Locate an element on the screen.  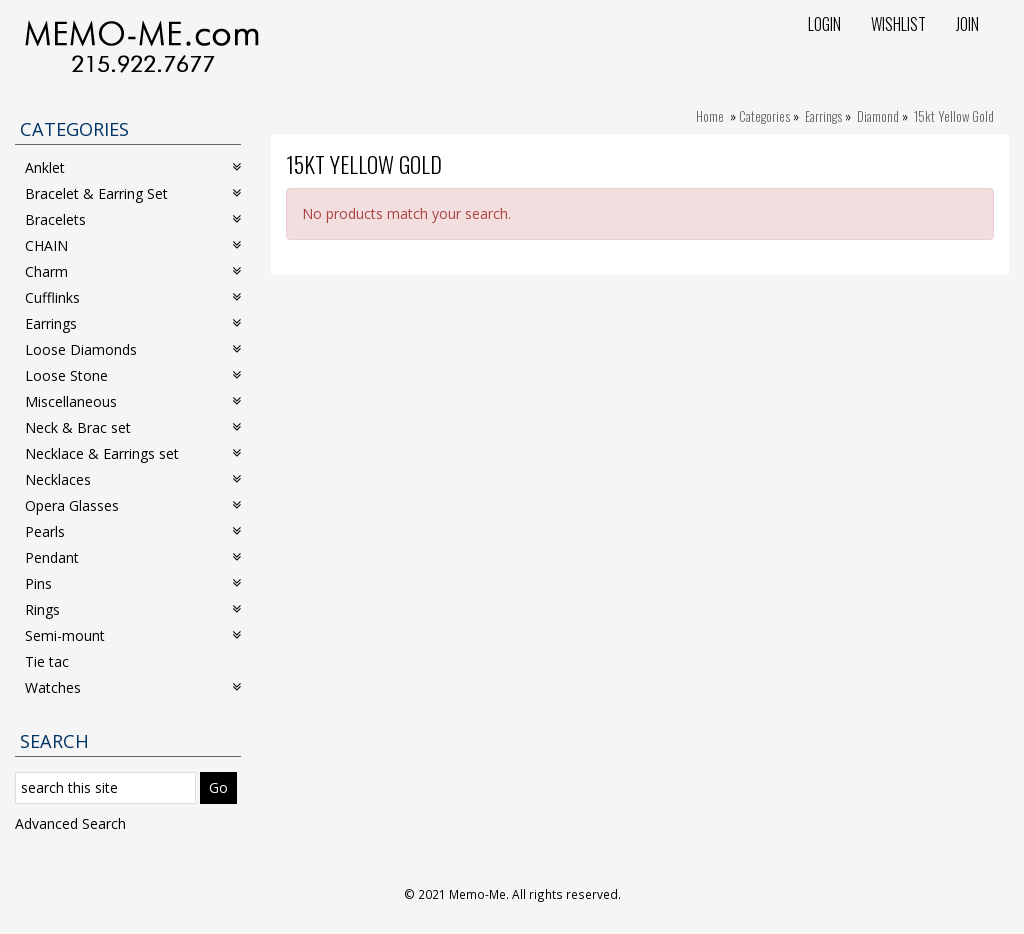
Neck & Brac set is located at coordinates (133, 427).